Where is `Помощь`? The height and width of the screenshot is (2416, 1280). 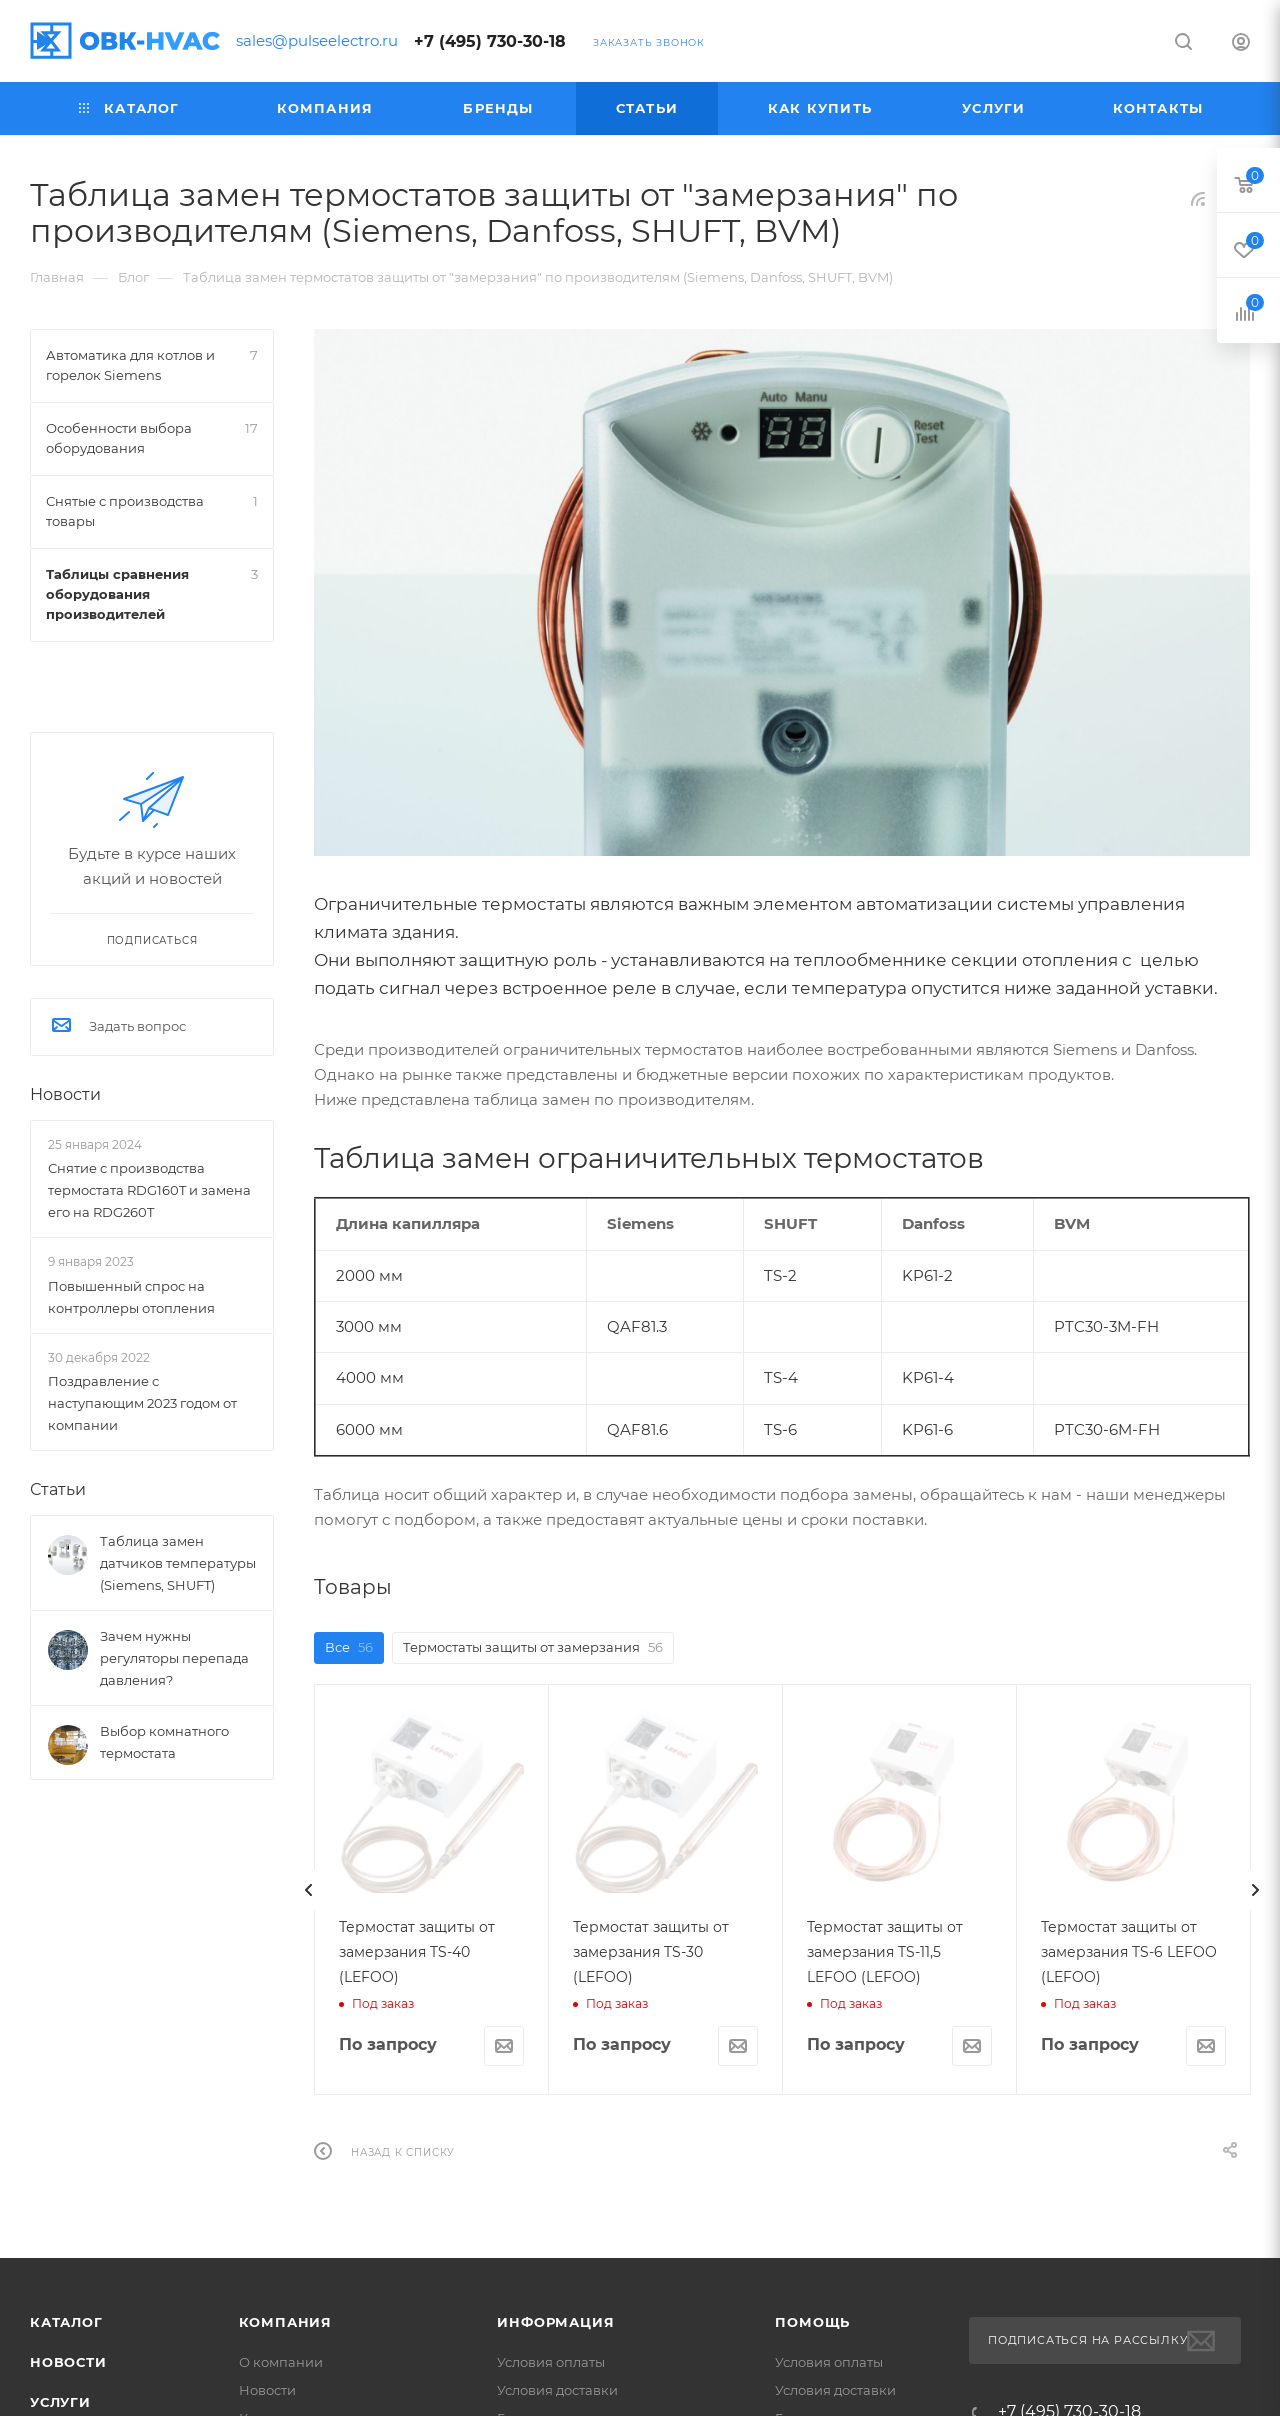
Помощь is located at coordinates (812, 2322).